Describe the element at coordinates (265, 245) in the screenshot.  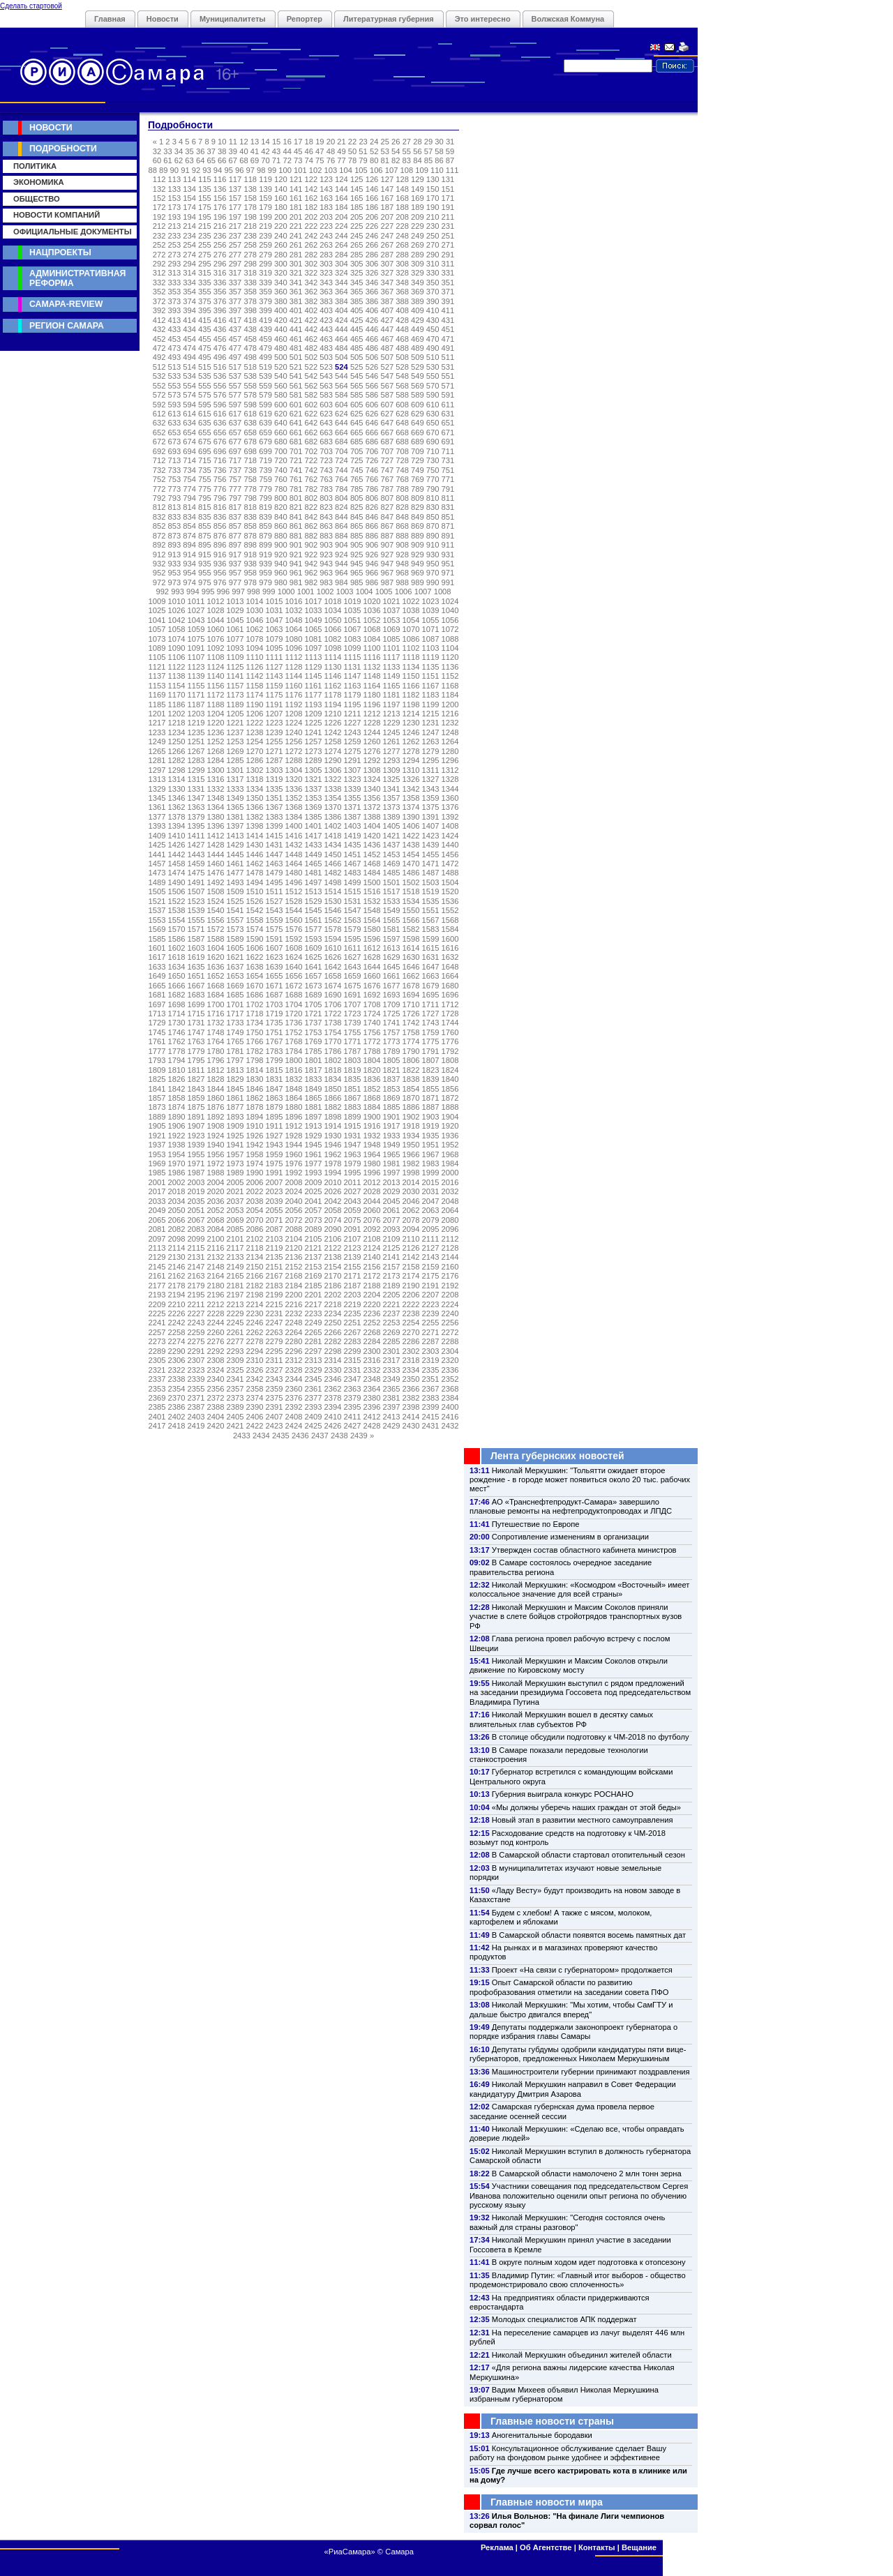
I see `259` at that location.